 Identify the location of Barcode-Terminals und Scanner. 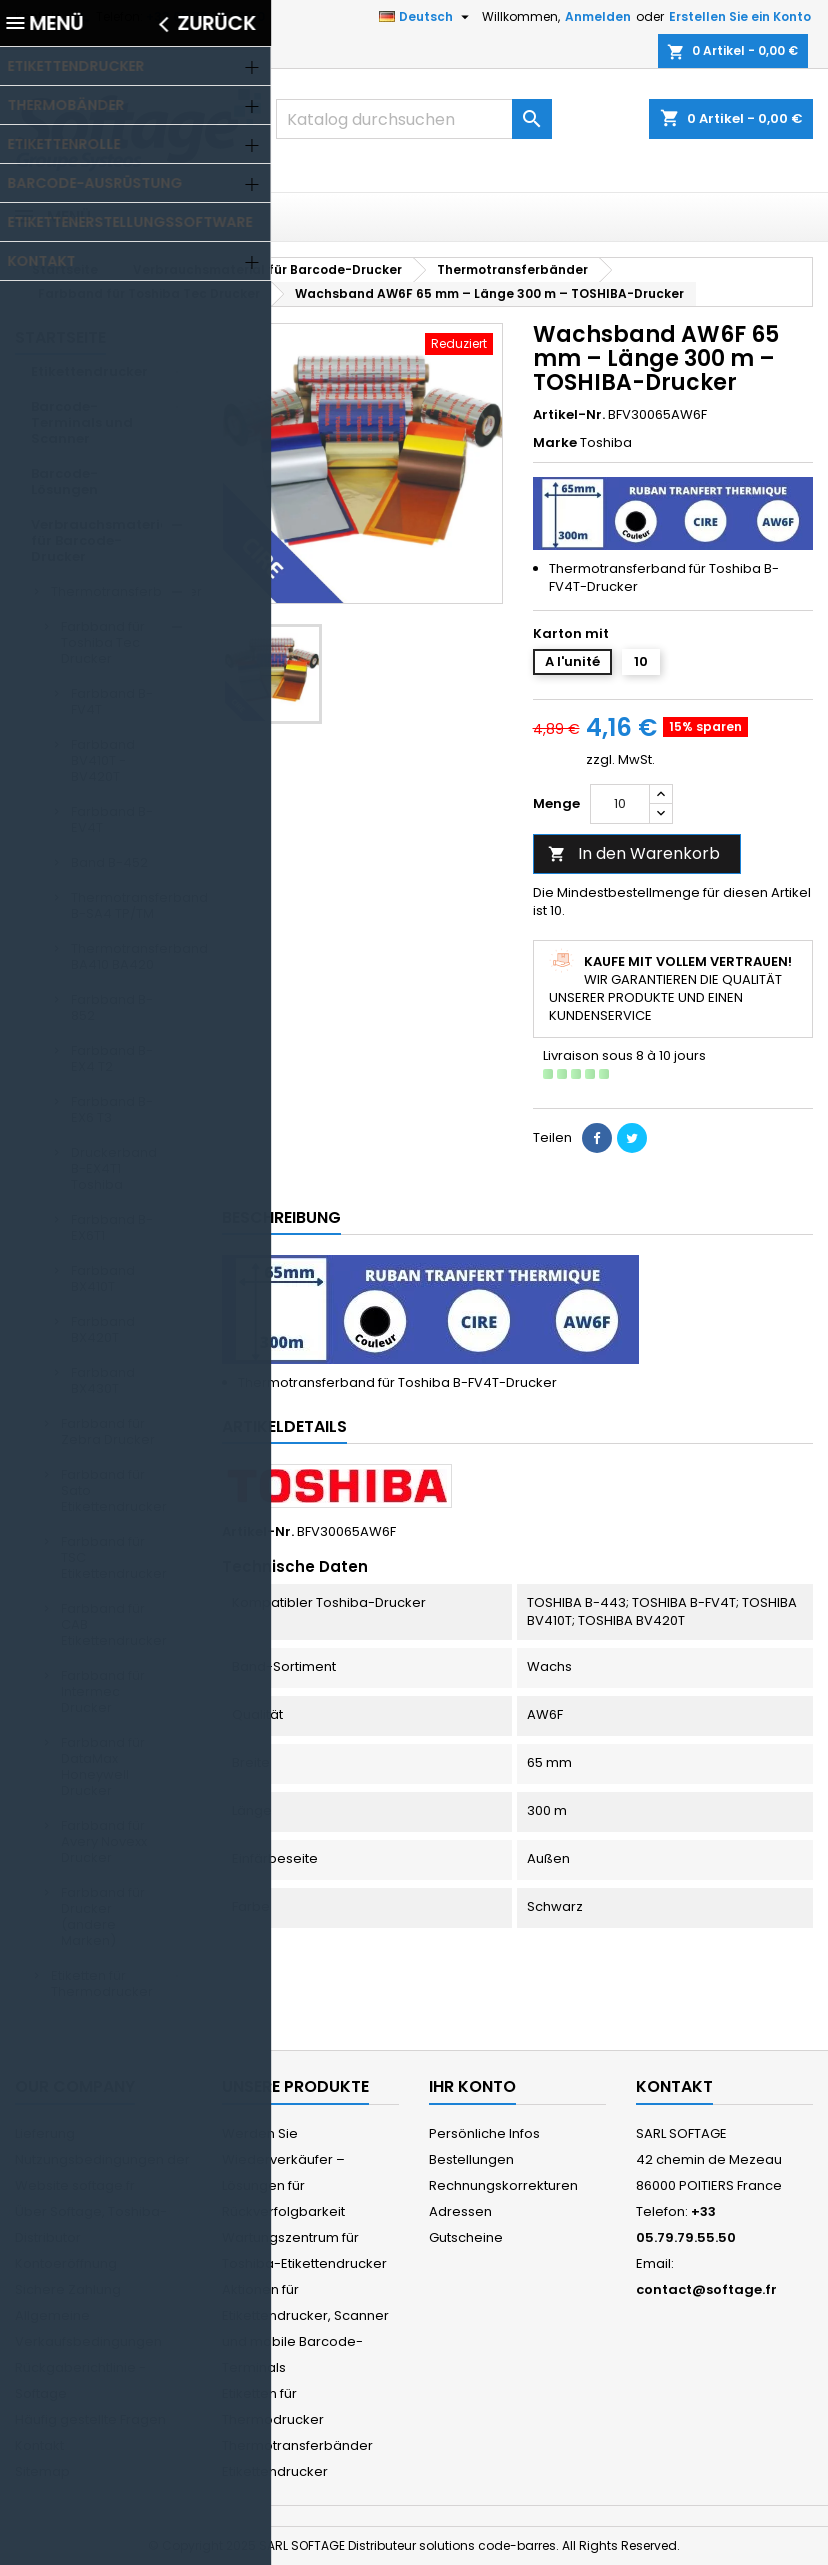
(82, 422).